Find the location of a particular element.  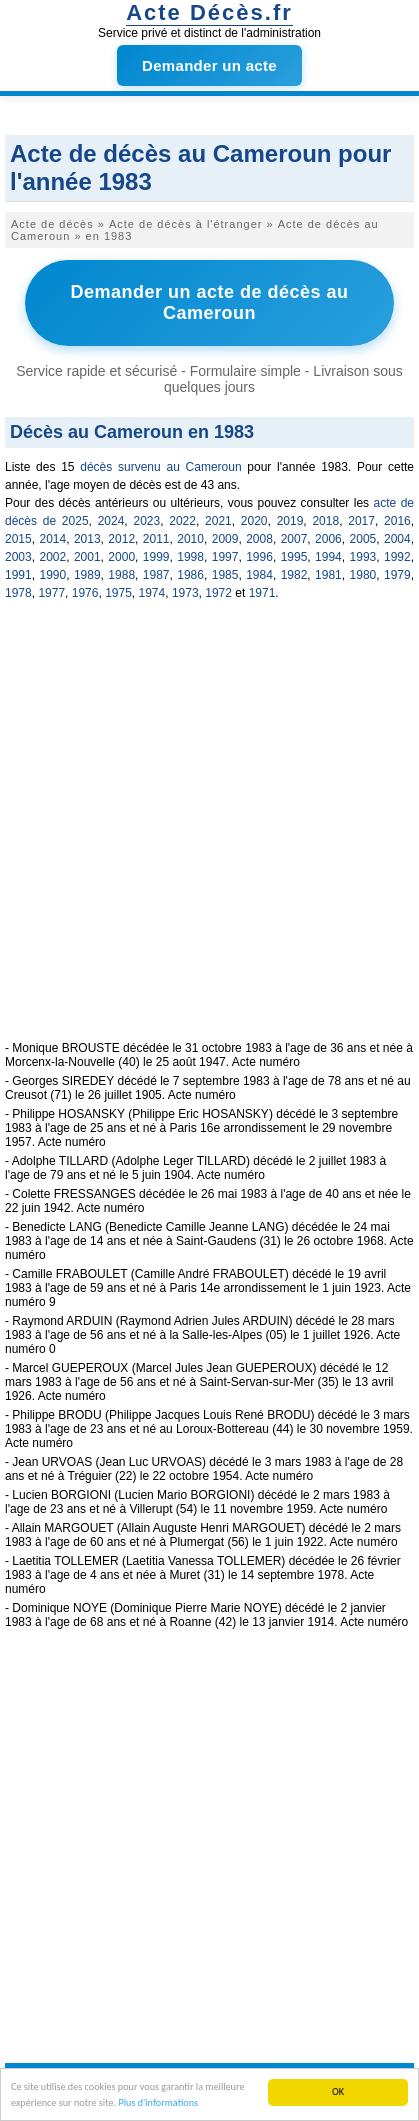

2008 is located at coordinates (259, 539).